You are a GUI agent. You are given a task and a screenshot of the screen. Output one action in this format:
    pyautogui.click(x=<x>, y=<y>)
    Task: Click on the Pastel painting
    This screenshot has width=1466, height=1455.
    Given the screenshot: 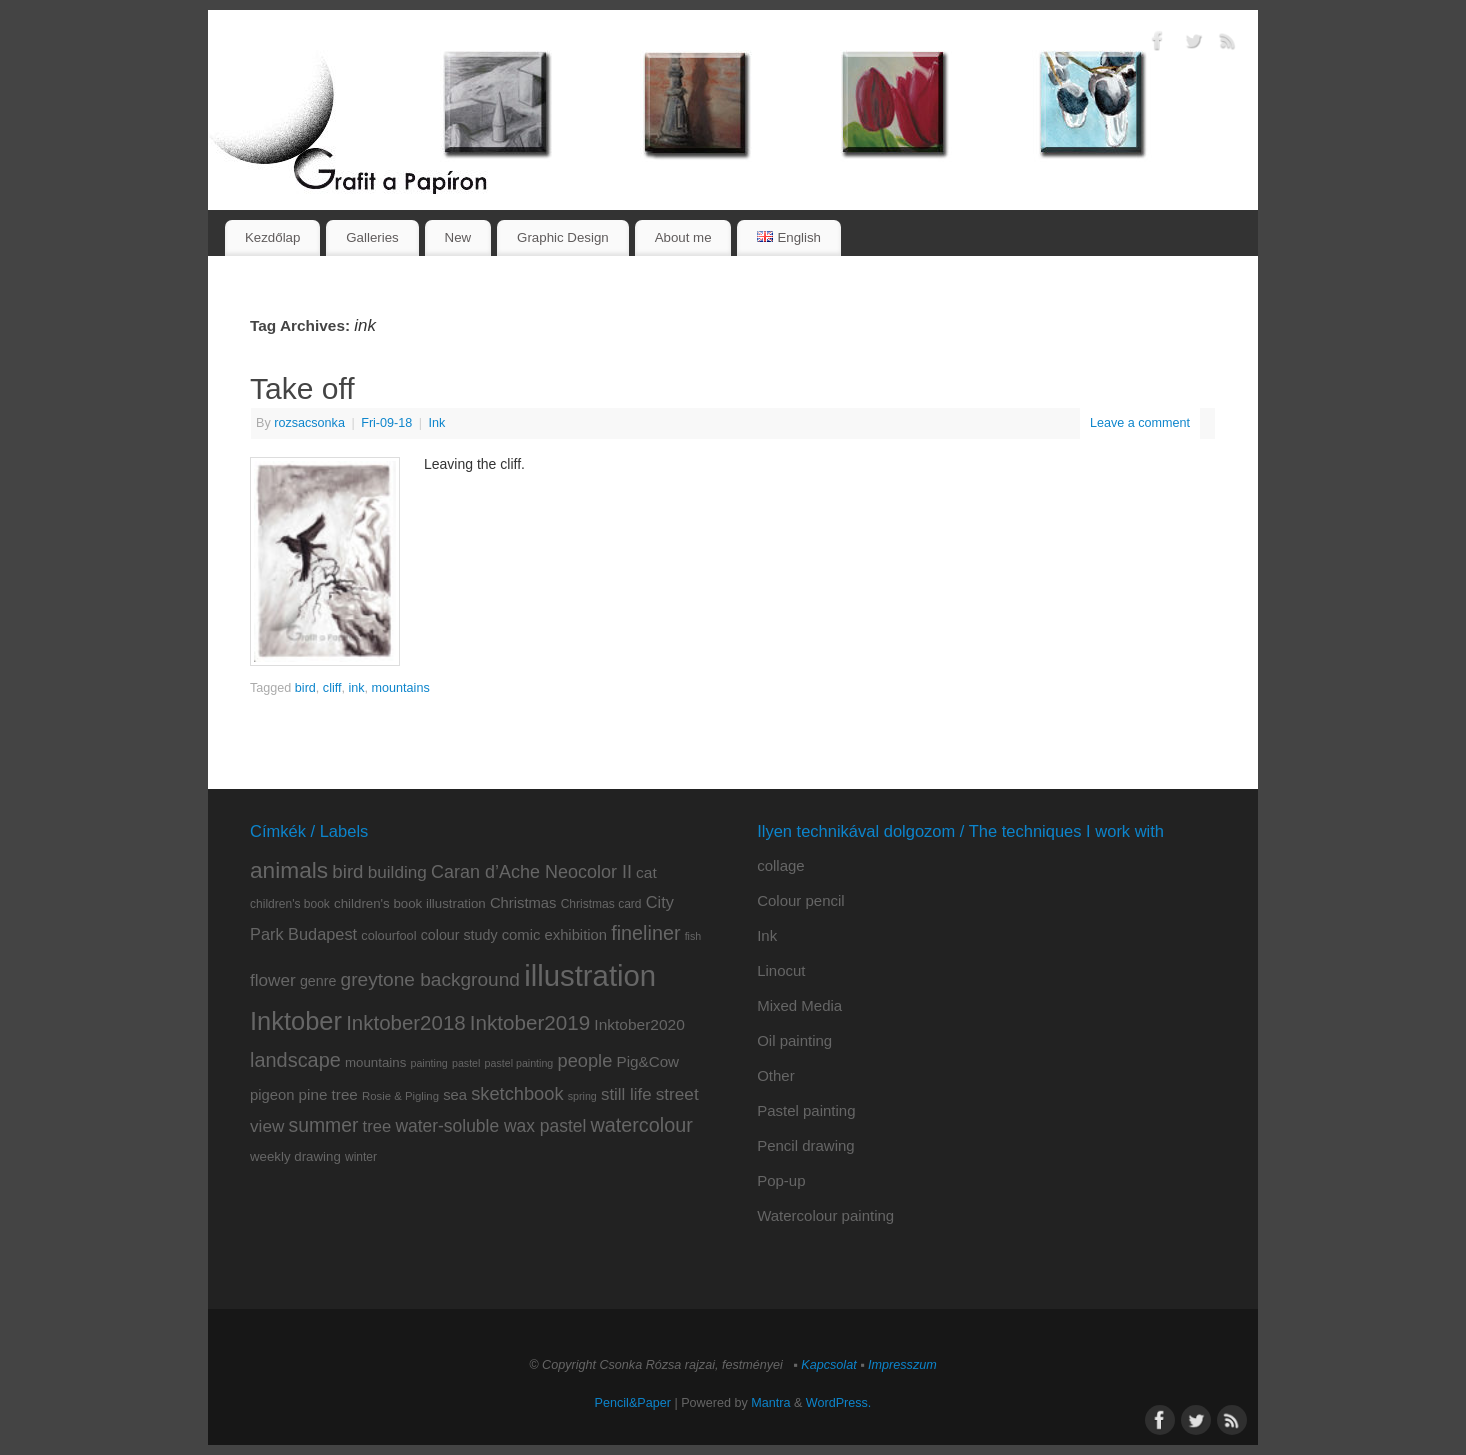 What is the action you would take?
    pyautogui.click(x=806, y=1110)
    